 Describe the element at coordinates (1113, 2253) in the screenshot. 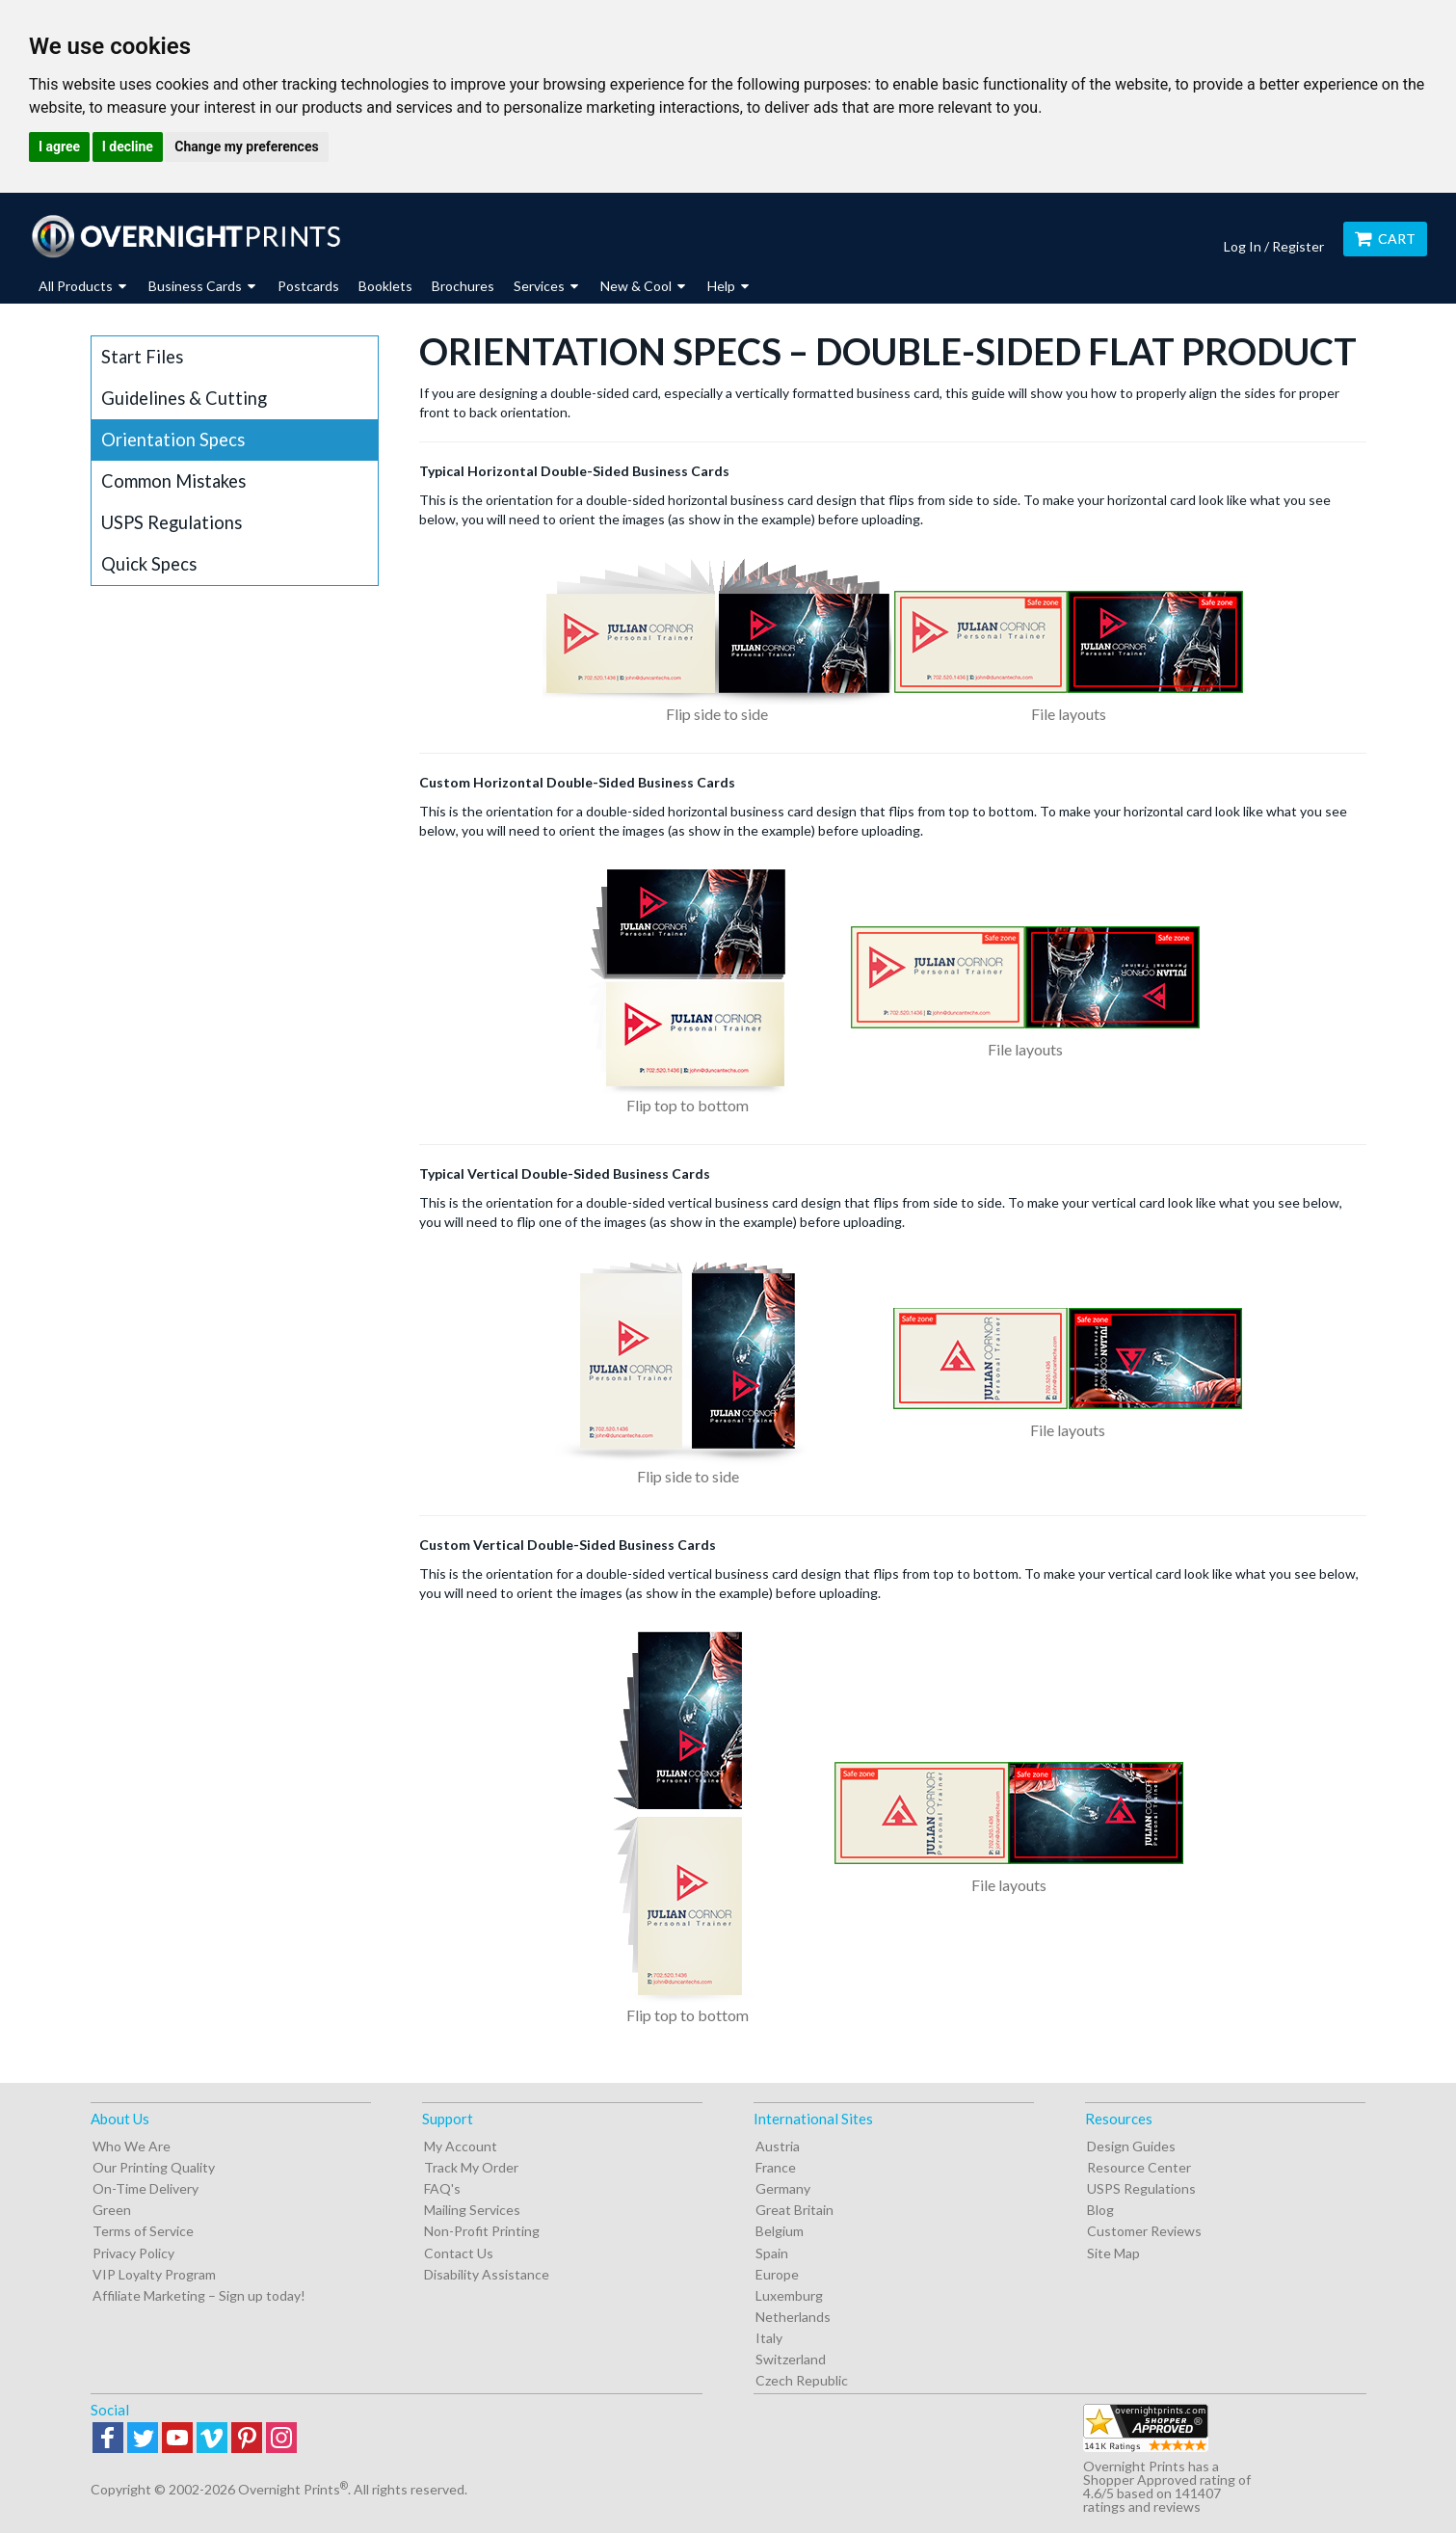

I see `Site Map` at that location.